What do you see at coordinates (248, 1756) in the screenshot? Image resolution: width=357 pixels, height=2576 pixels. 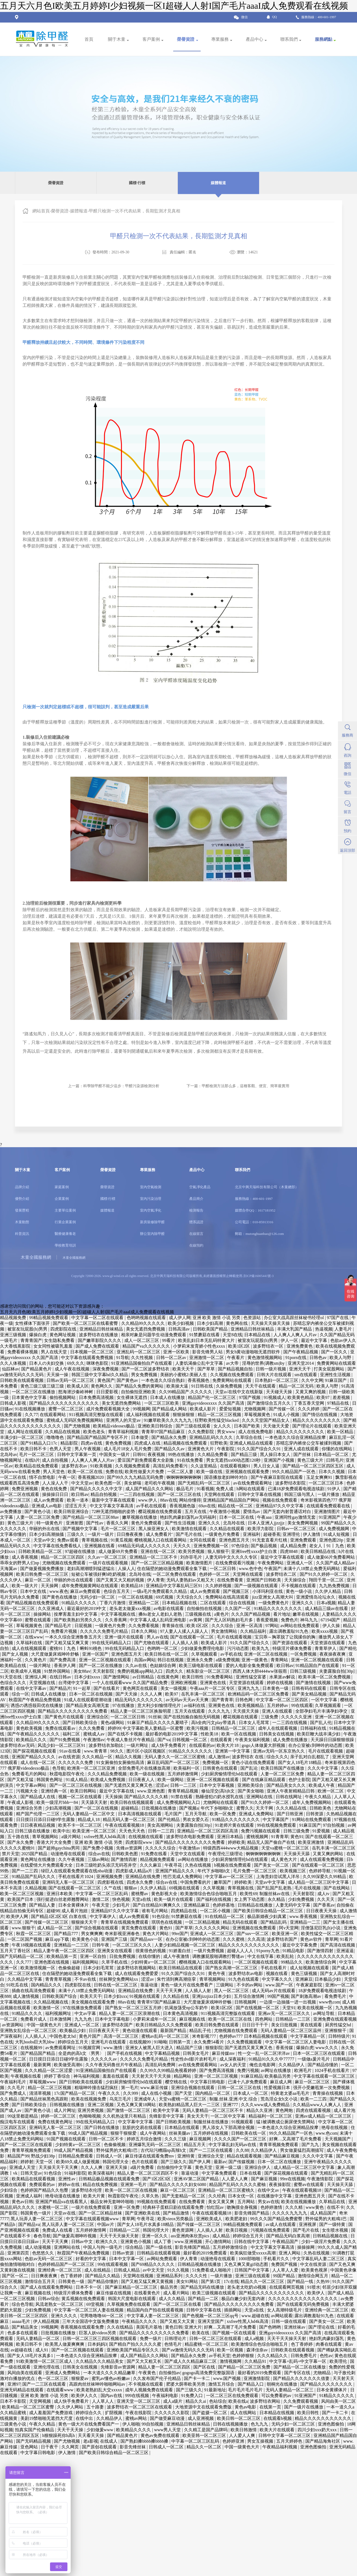 I see `波多野结衣 在线` at bounding box center [248, 1756].